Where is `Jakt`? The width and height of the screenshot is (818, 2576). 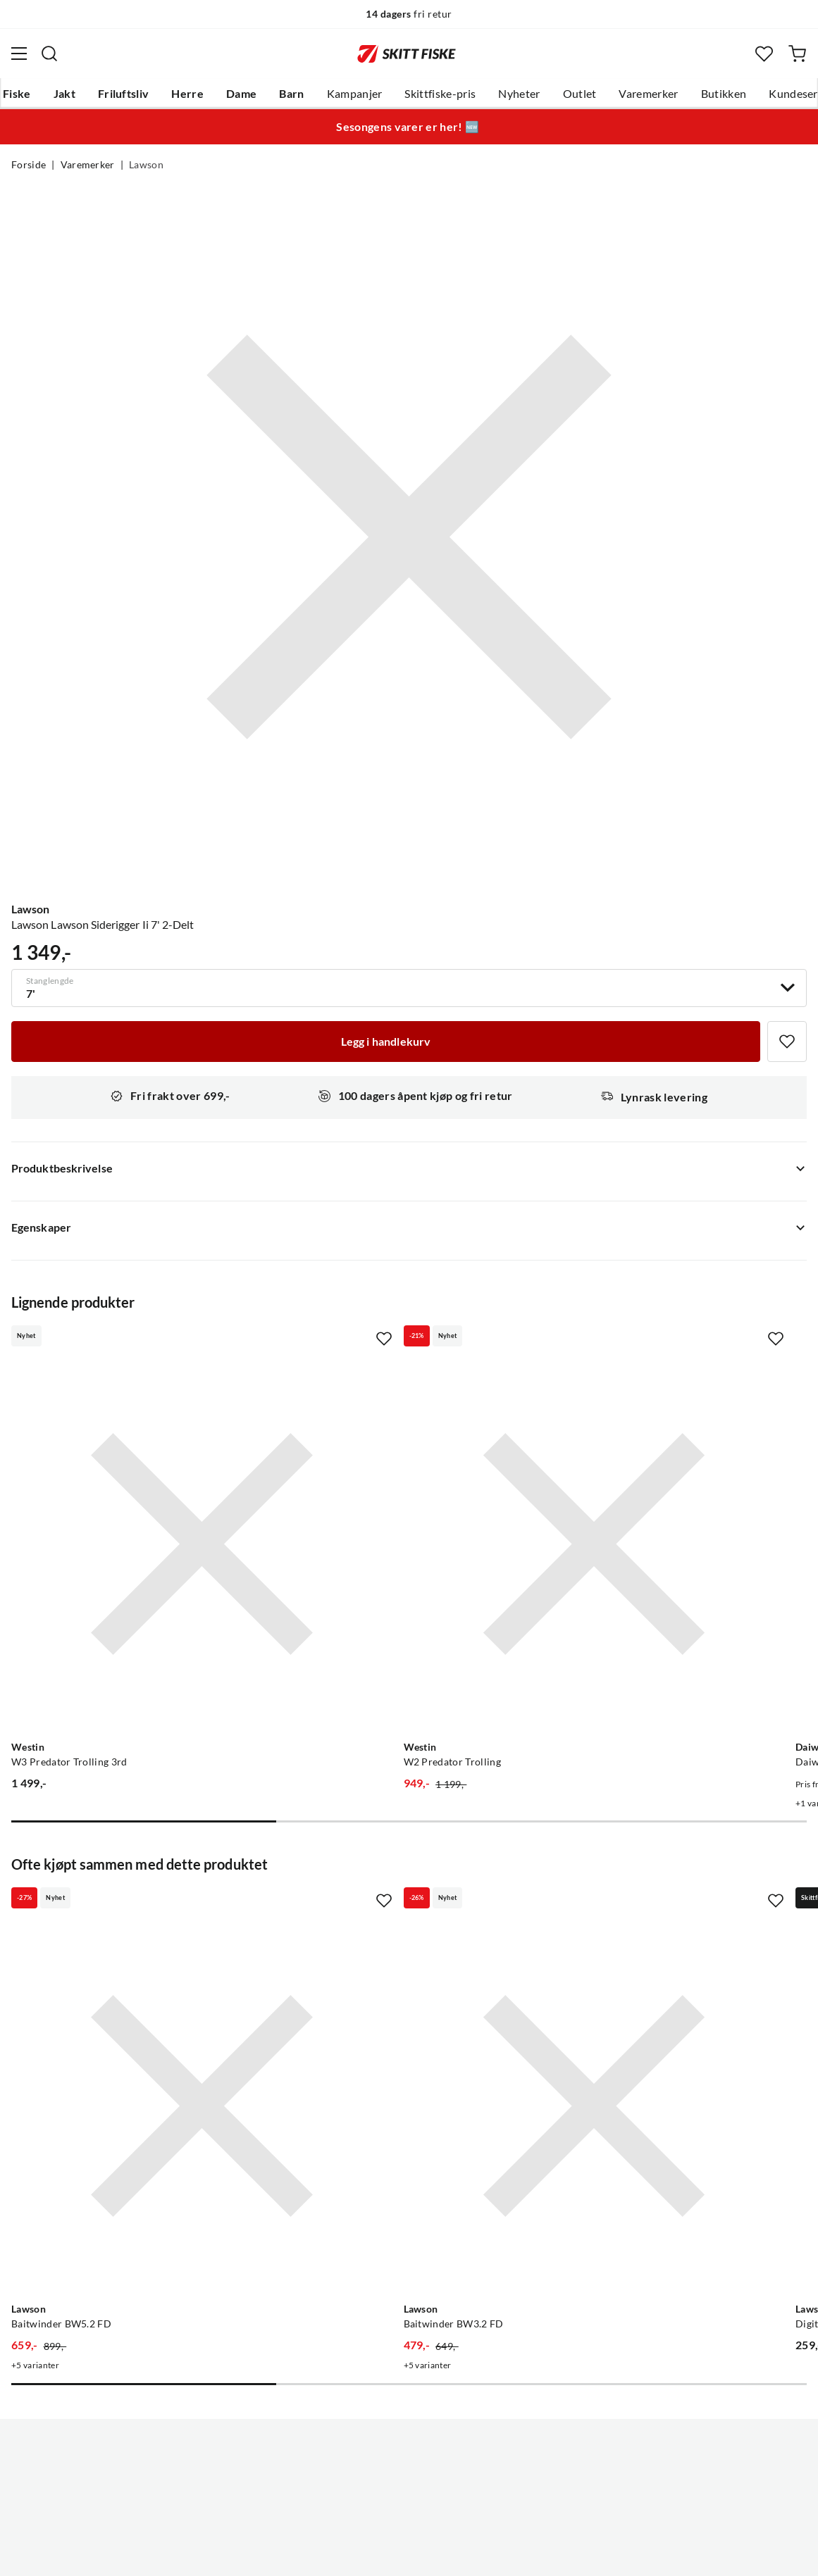
Jakt is located at coordinates (64, 93).